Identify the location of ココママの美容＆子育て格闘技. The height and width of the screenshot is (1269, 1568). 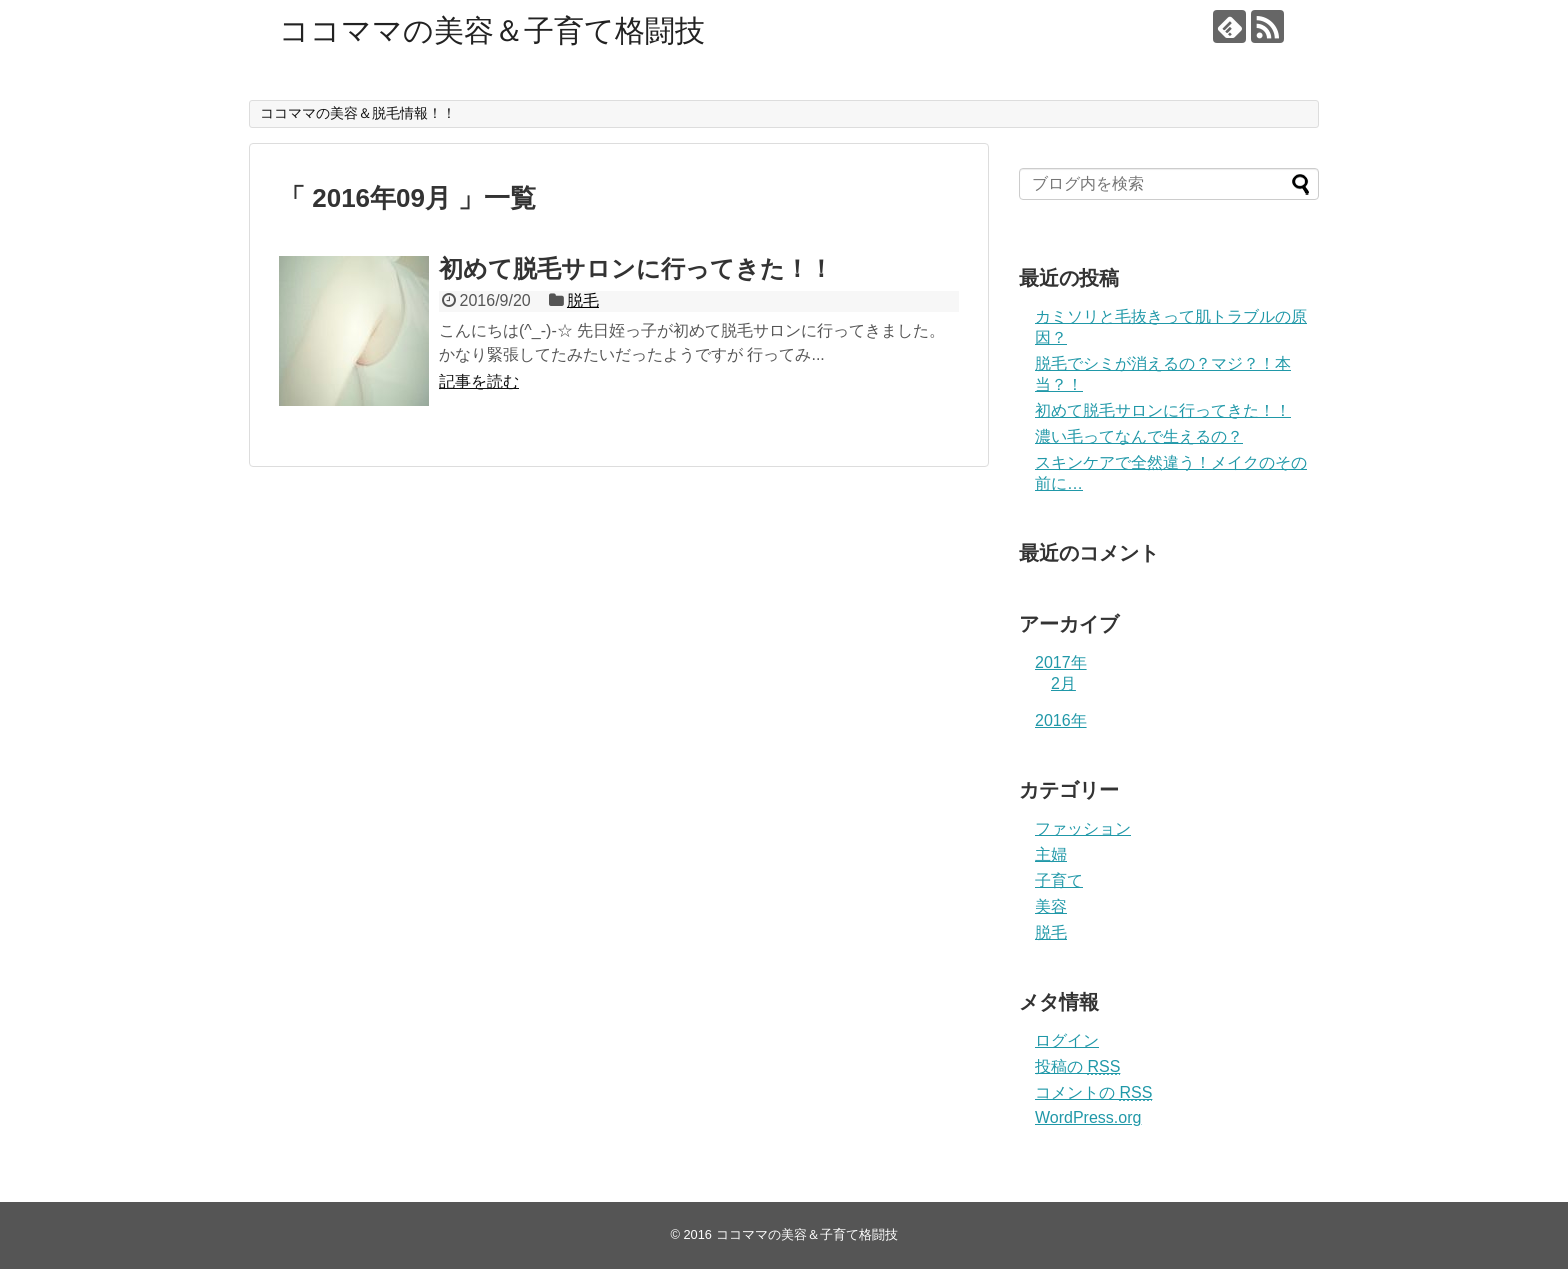
(492, 30).